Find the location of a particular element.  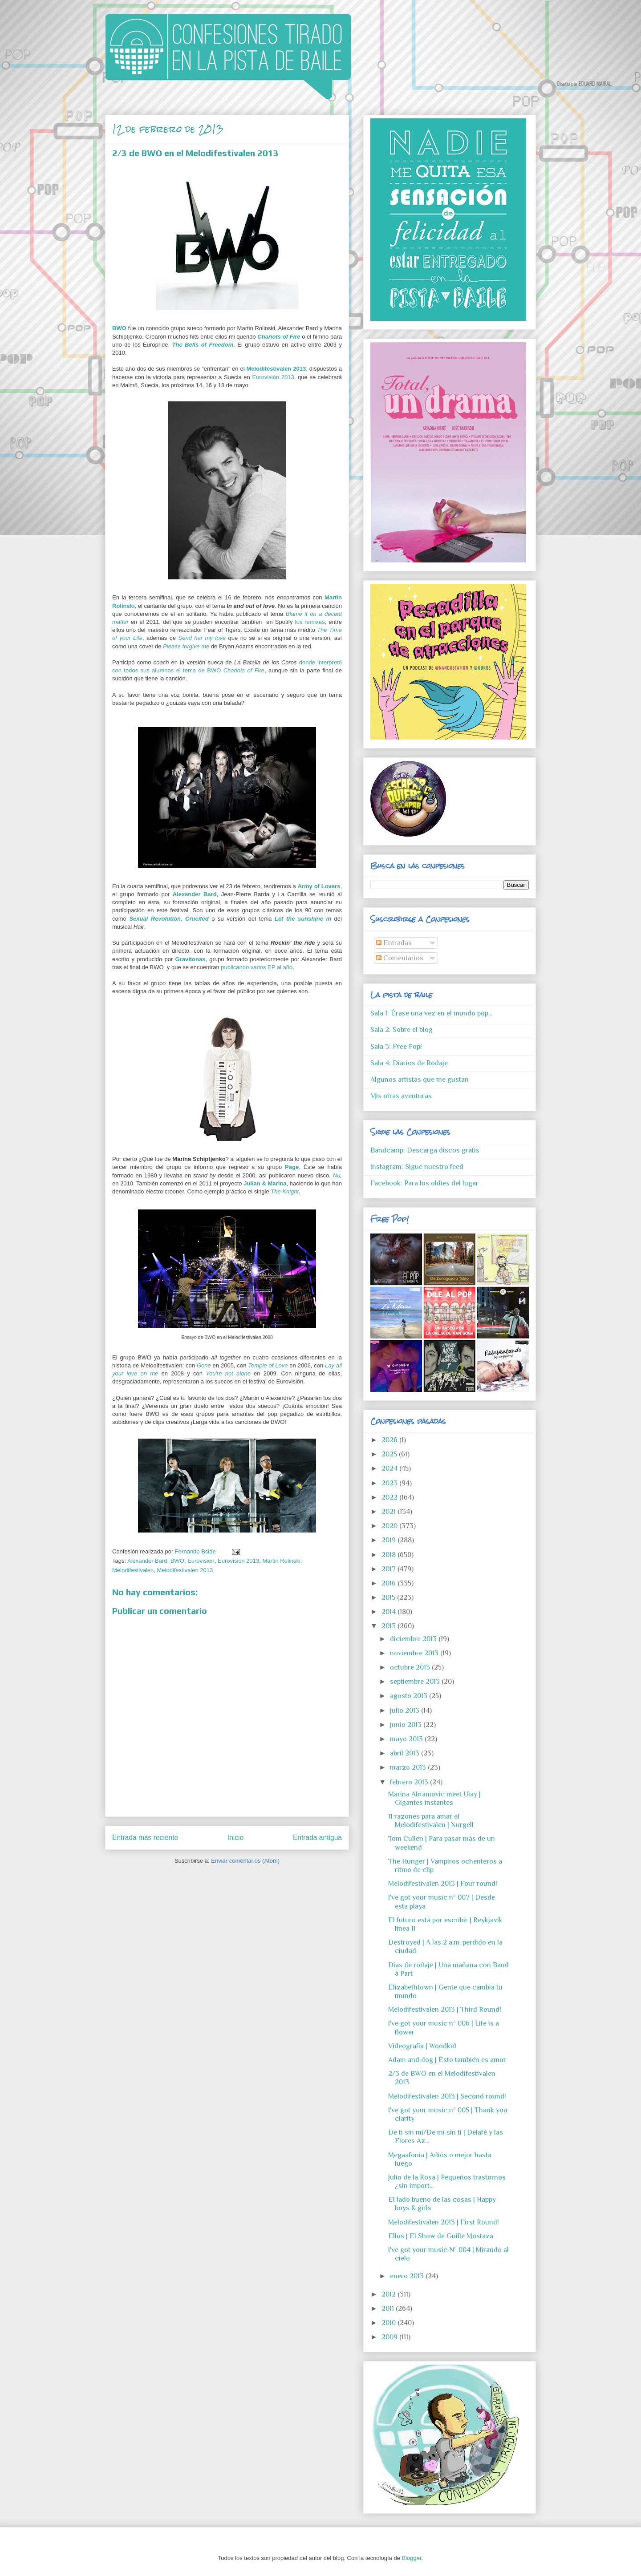

agosto 2013 is located at coordinates (409, 1696).